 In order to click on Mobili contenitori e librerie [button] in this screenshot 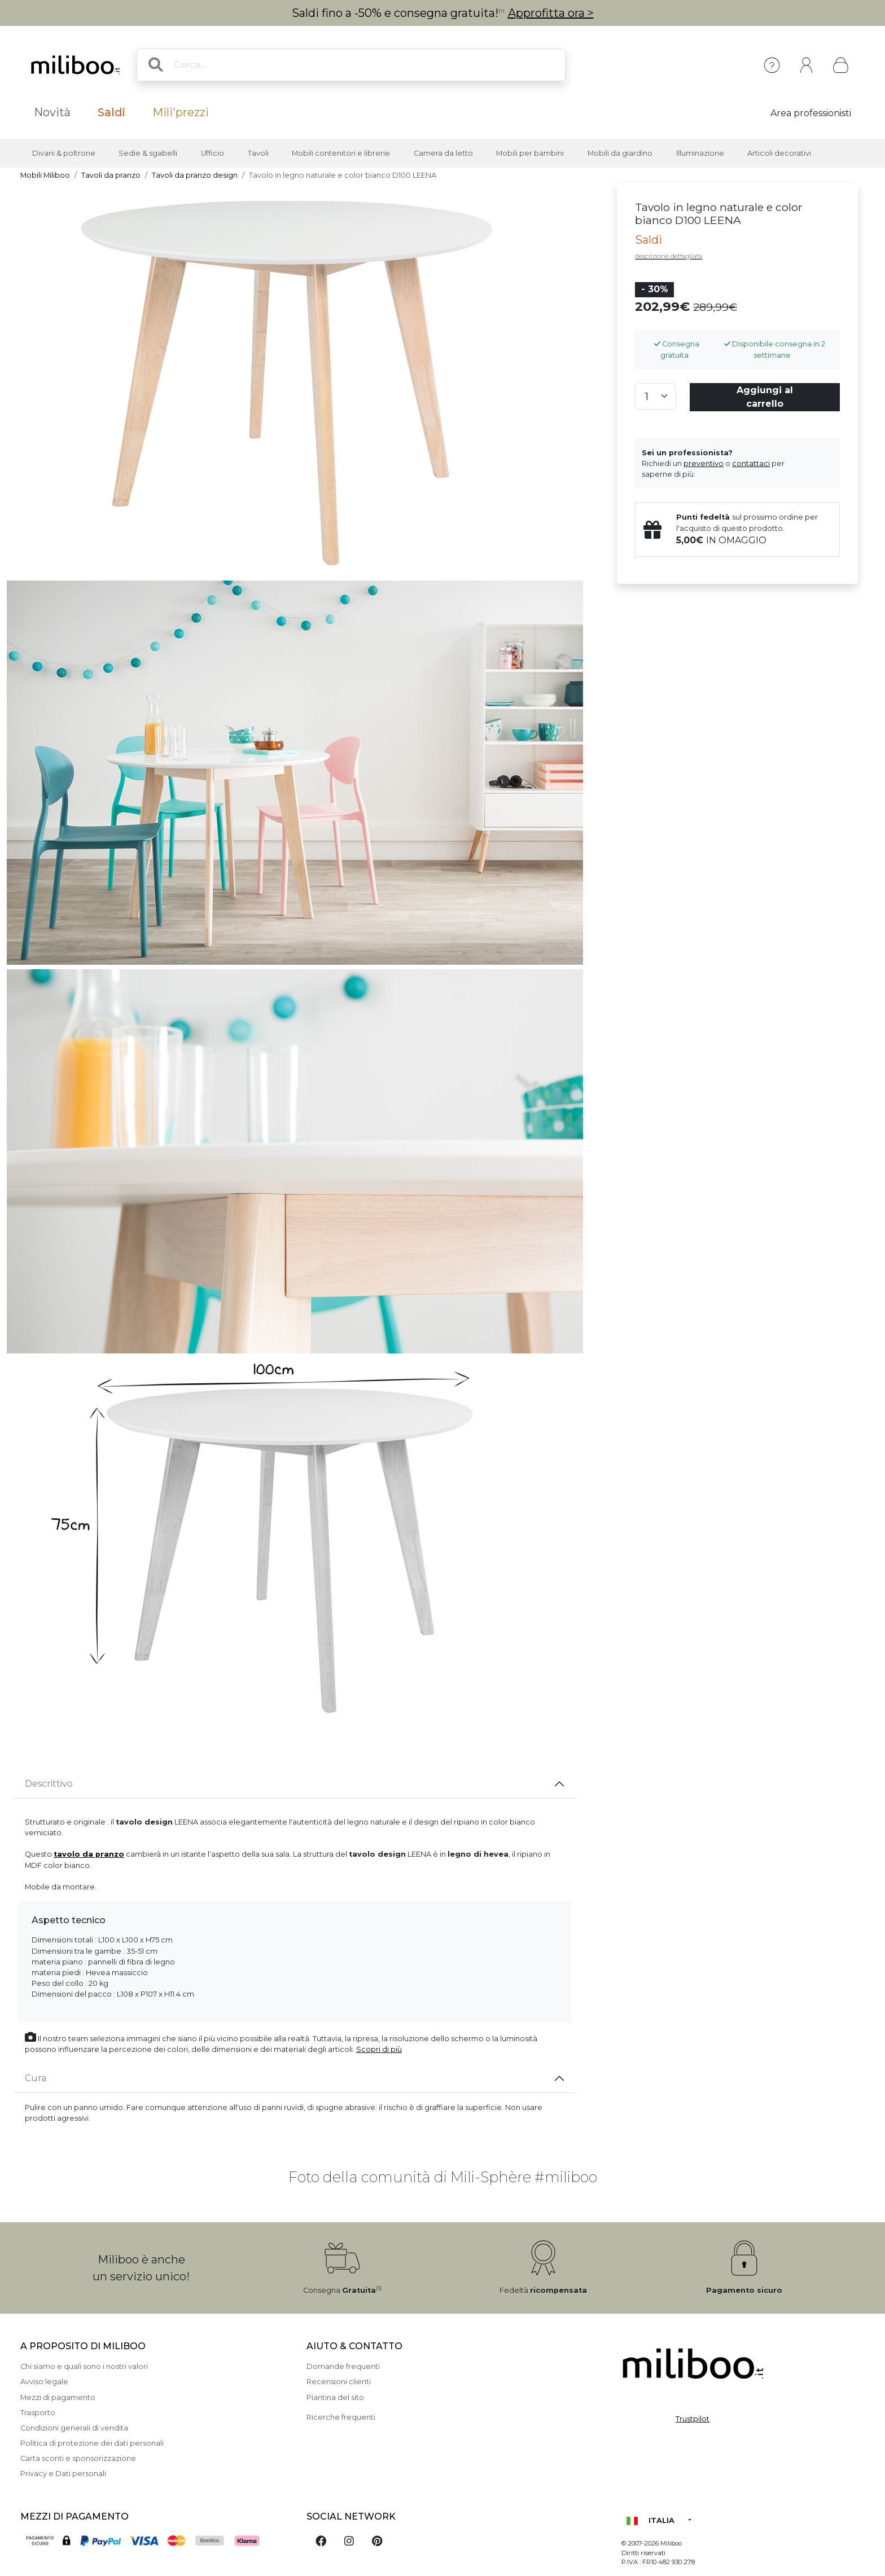, I will do `click(341, 153)`.